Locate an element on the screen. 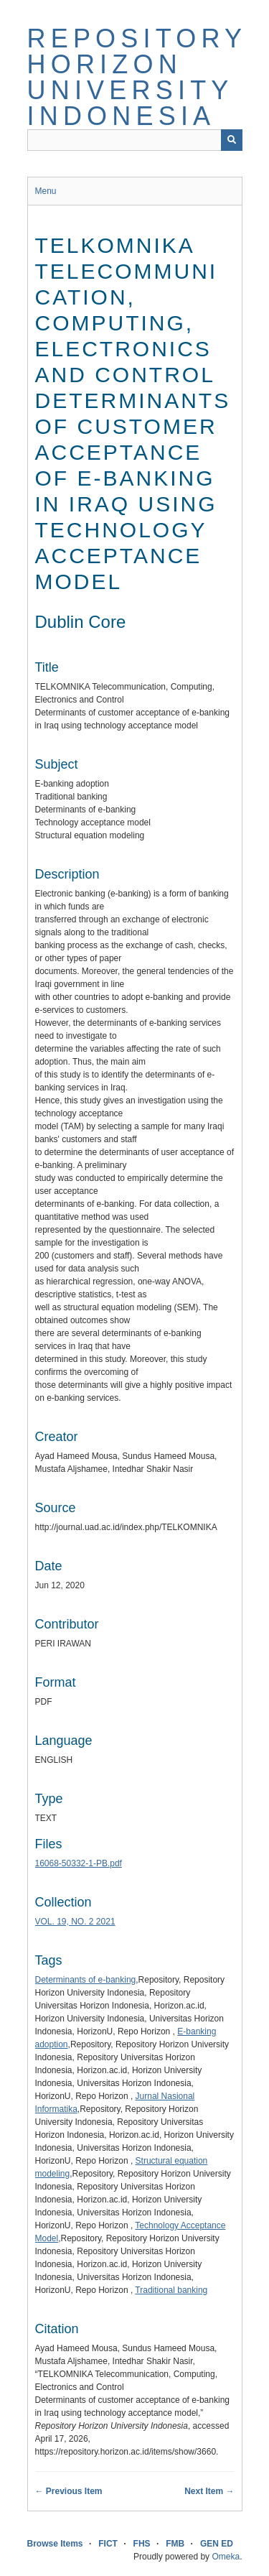 The height and width of the screenshot is (2576, 269). Next Item → is located at coordinates (209, 2491).